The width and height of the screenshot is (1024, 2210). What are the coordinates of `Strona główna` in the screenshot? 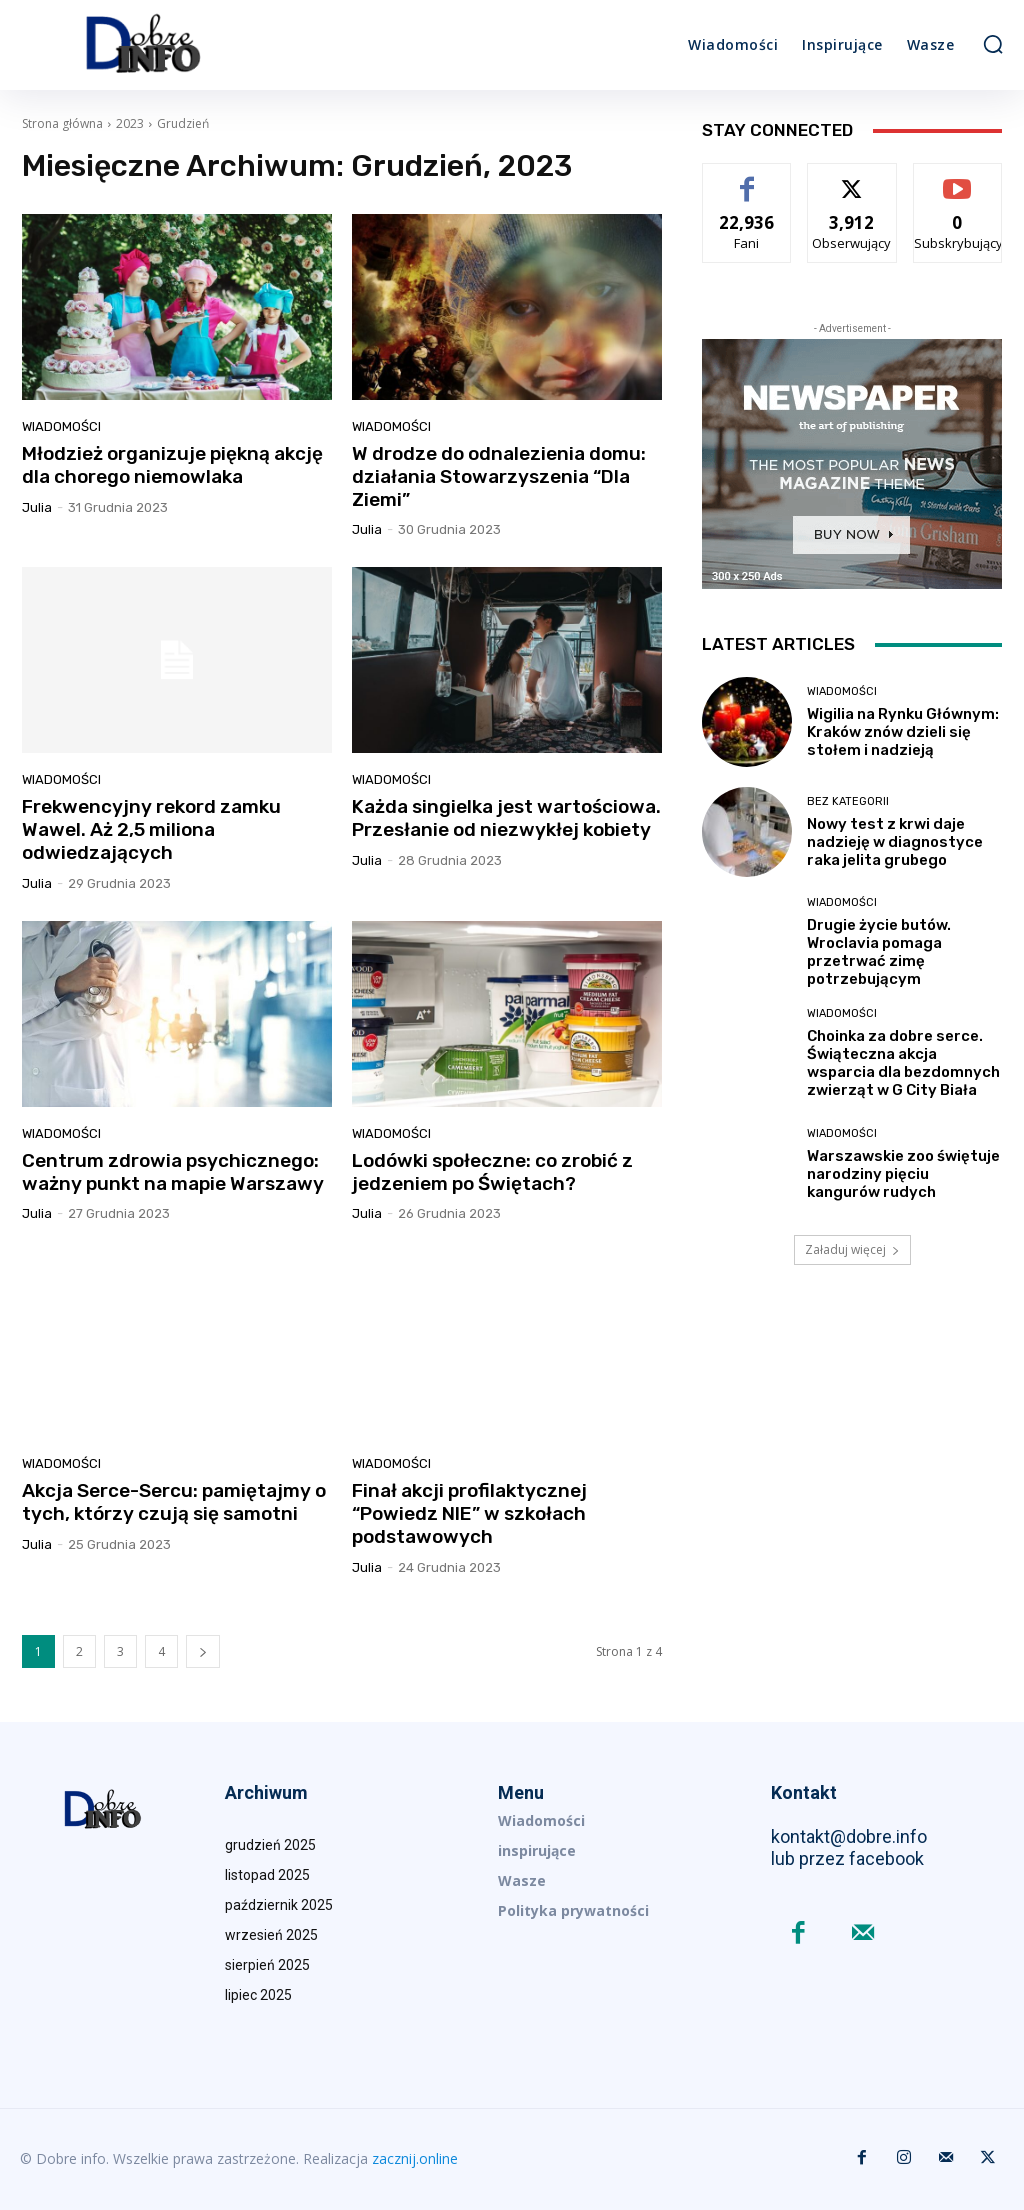 It's located at (62, 123).